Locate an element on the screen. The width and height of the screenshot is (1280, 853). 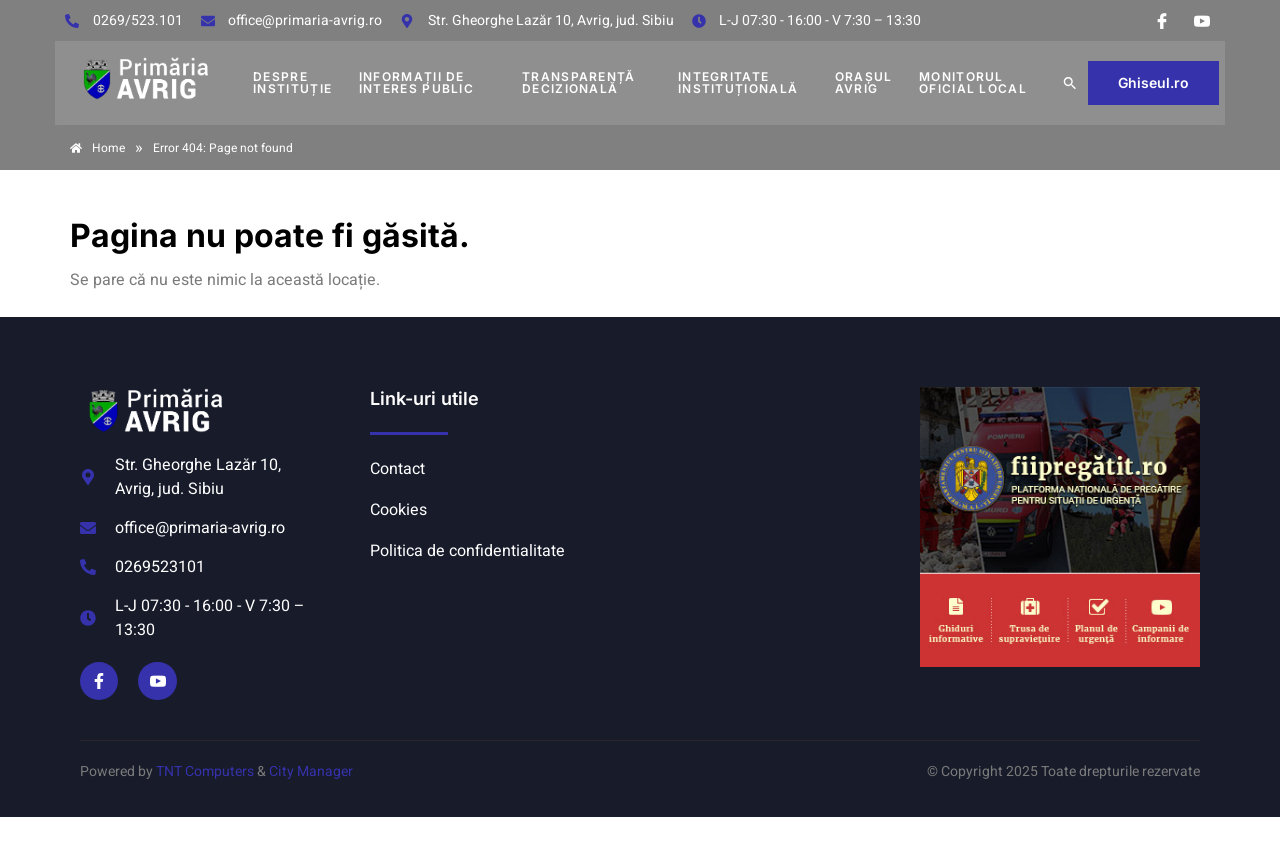
INFORMAȚII DE INTERES PUBLIC is located at coordinates (416, 82).